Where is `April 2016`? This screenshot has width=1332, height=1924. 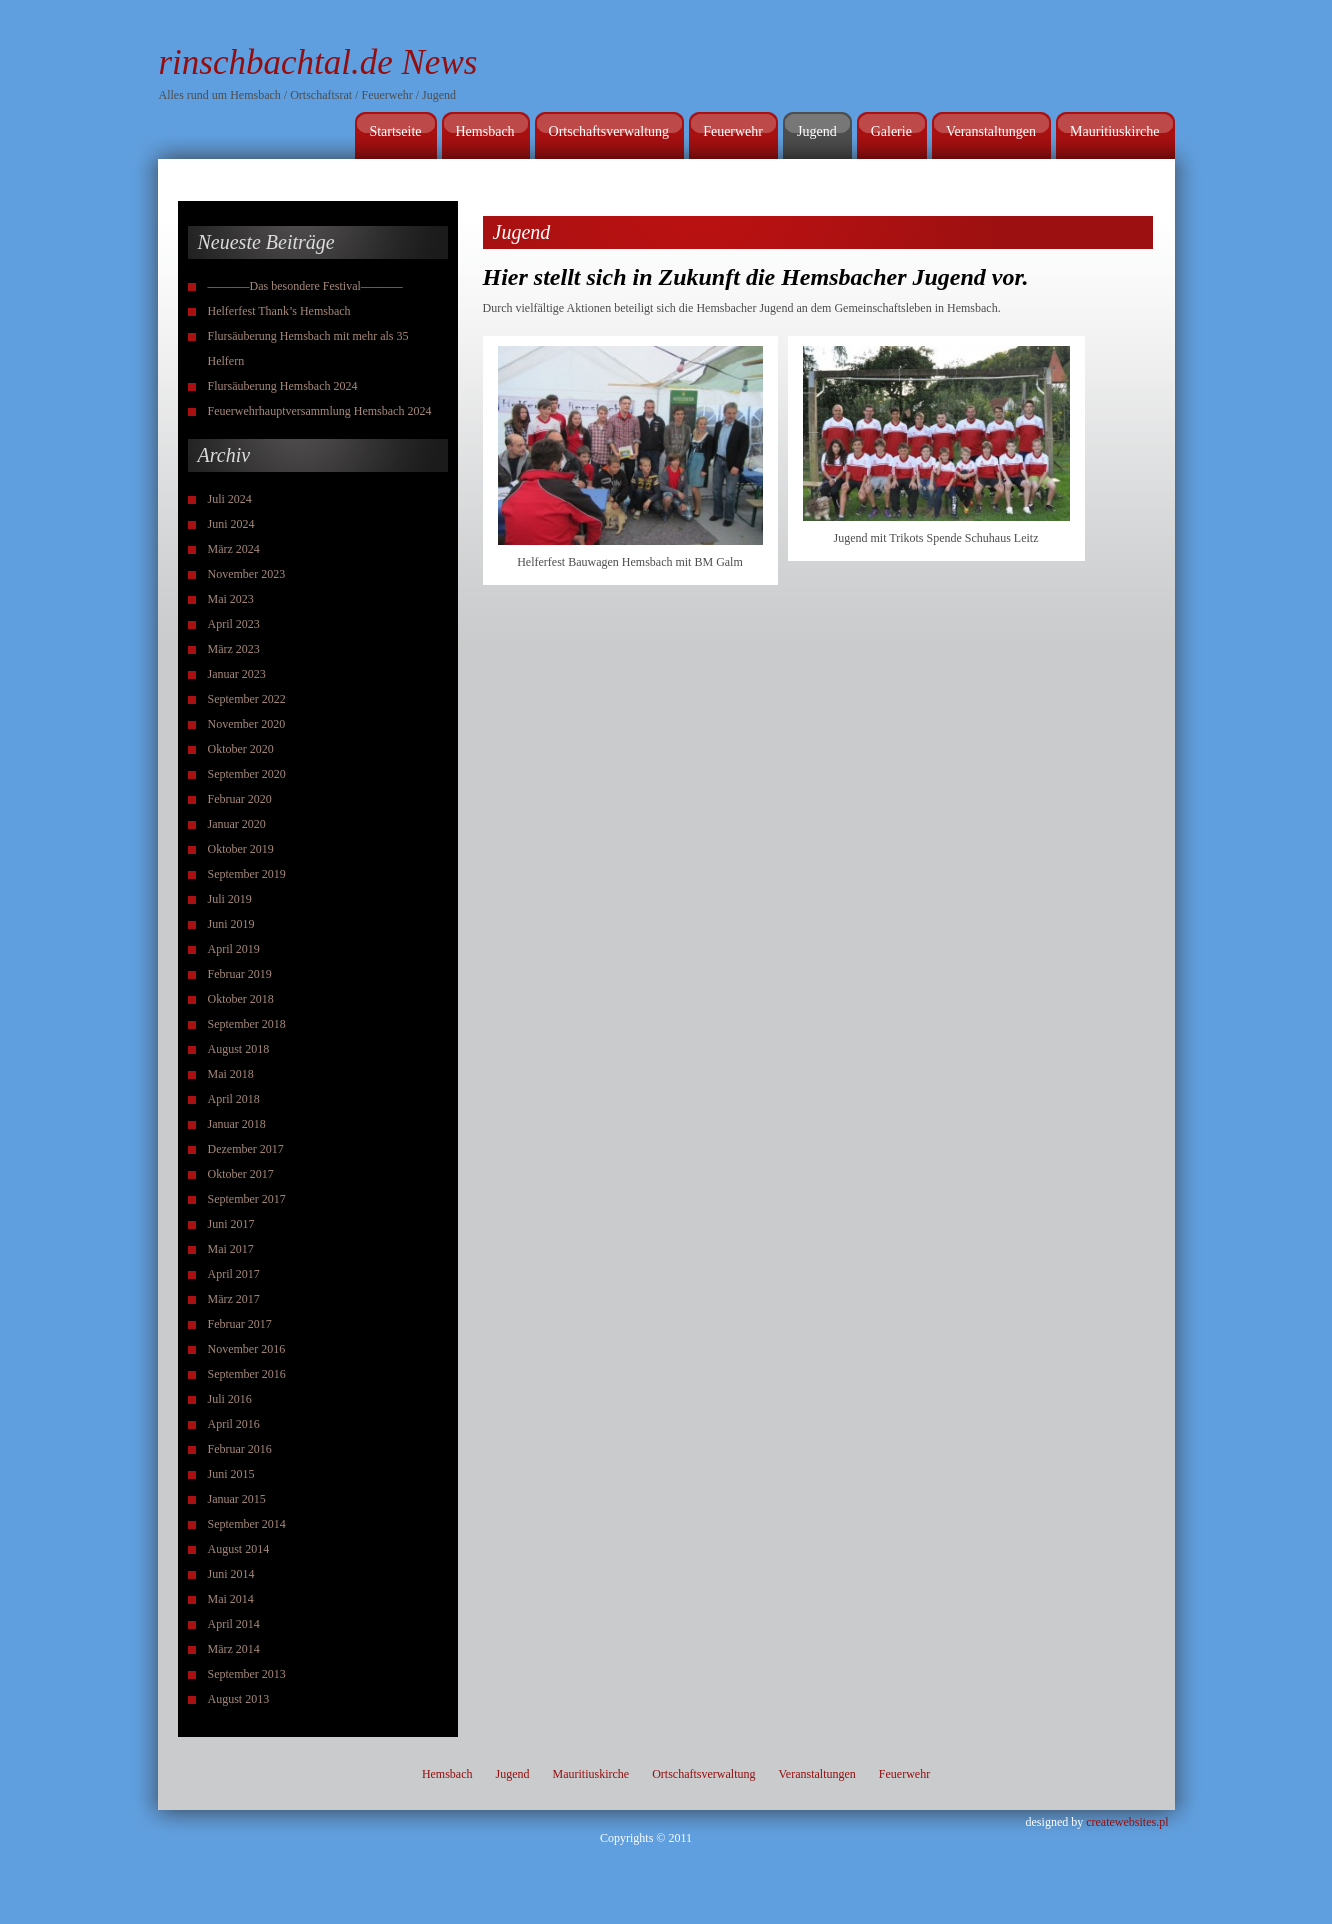 April 2016 is located at coordinates (234, 1424).